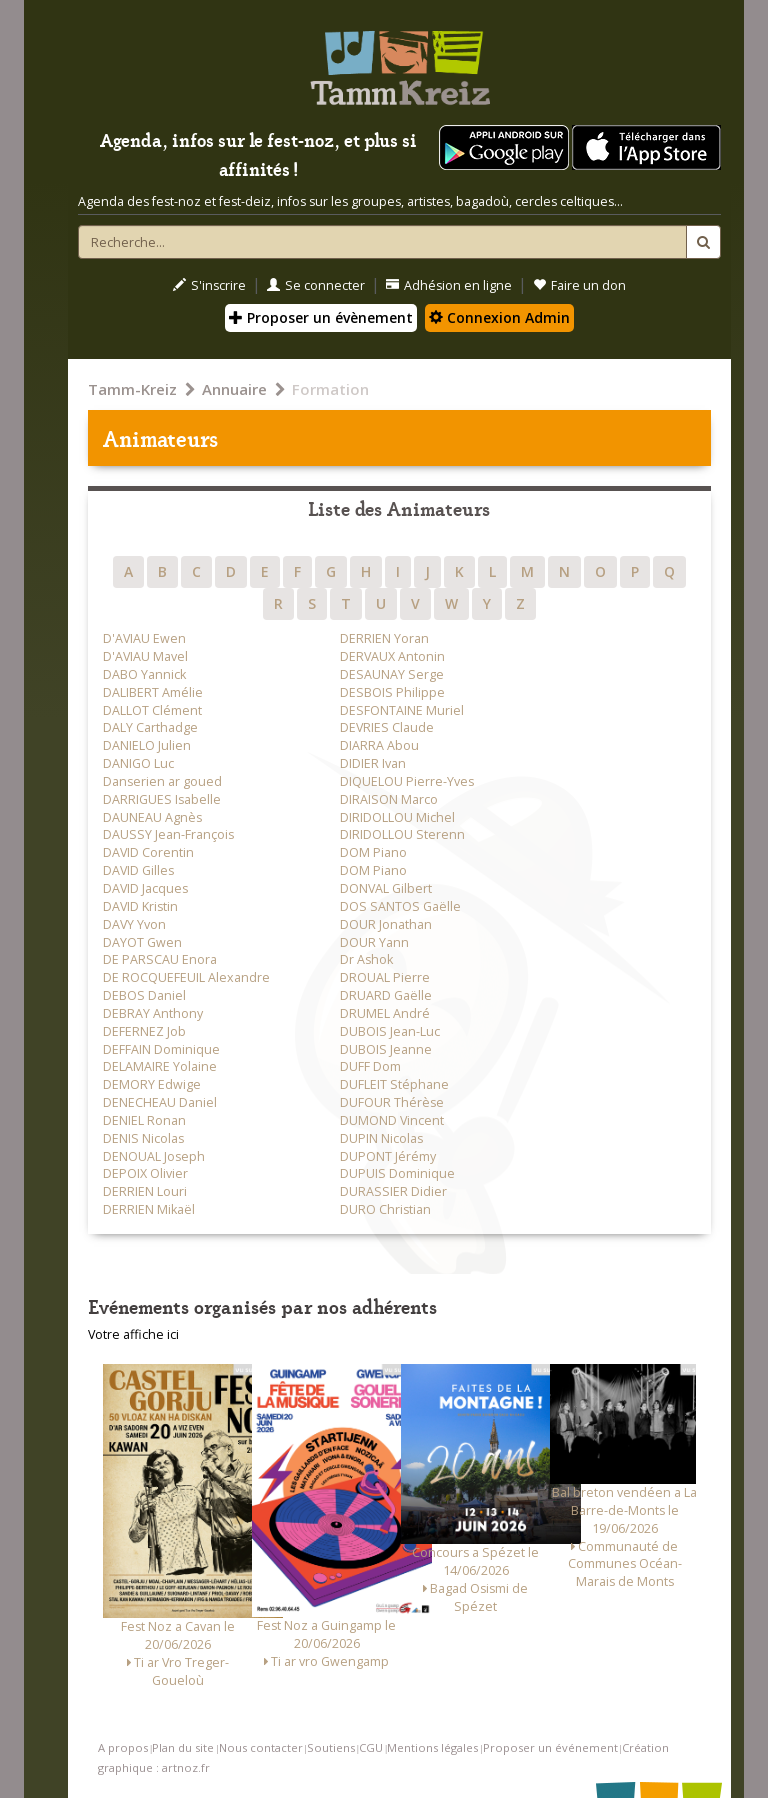 The width and height of the screenshot is (768, 1798). What do you see at coordinates (144, 638) in the screenshot?
I see `D'AVIAU Ewen` at bounding box center [144, 638].